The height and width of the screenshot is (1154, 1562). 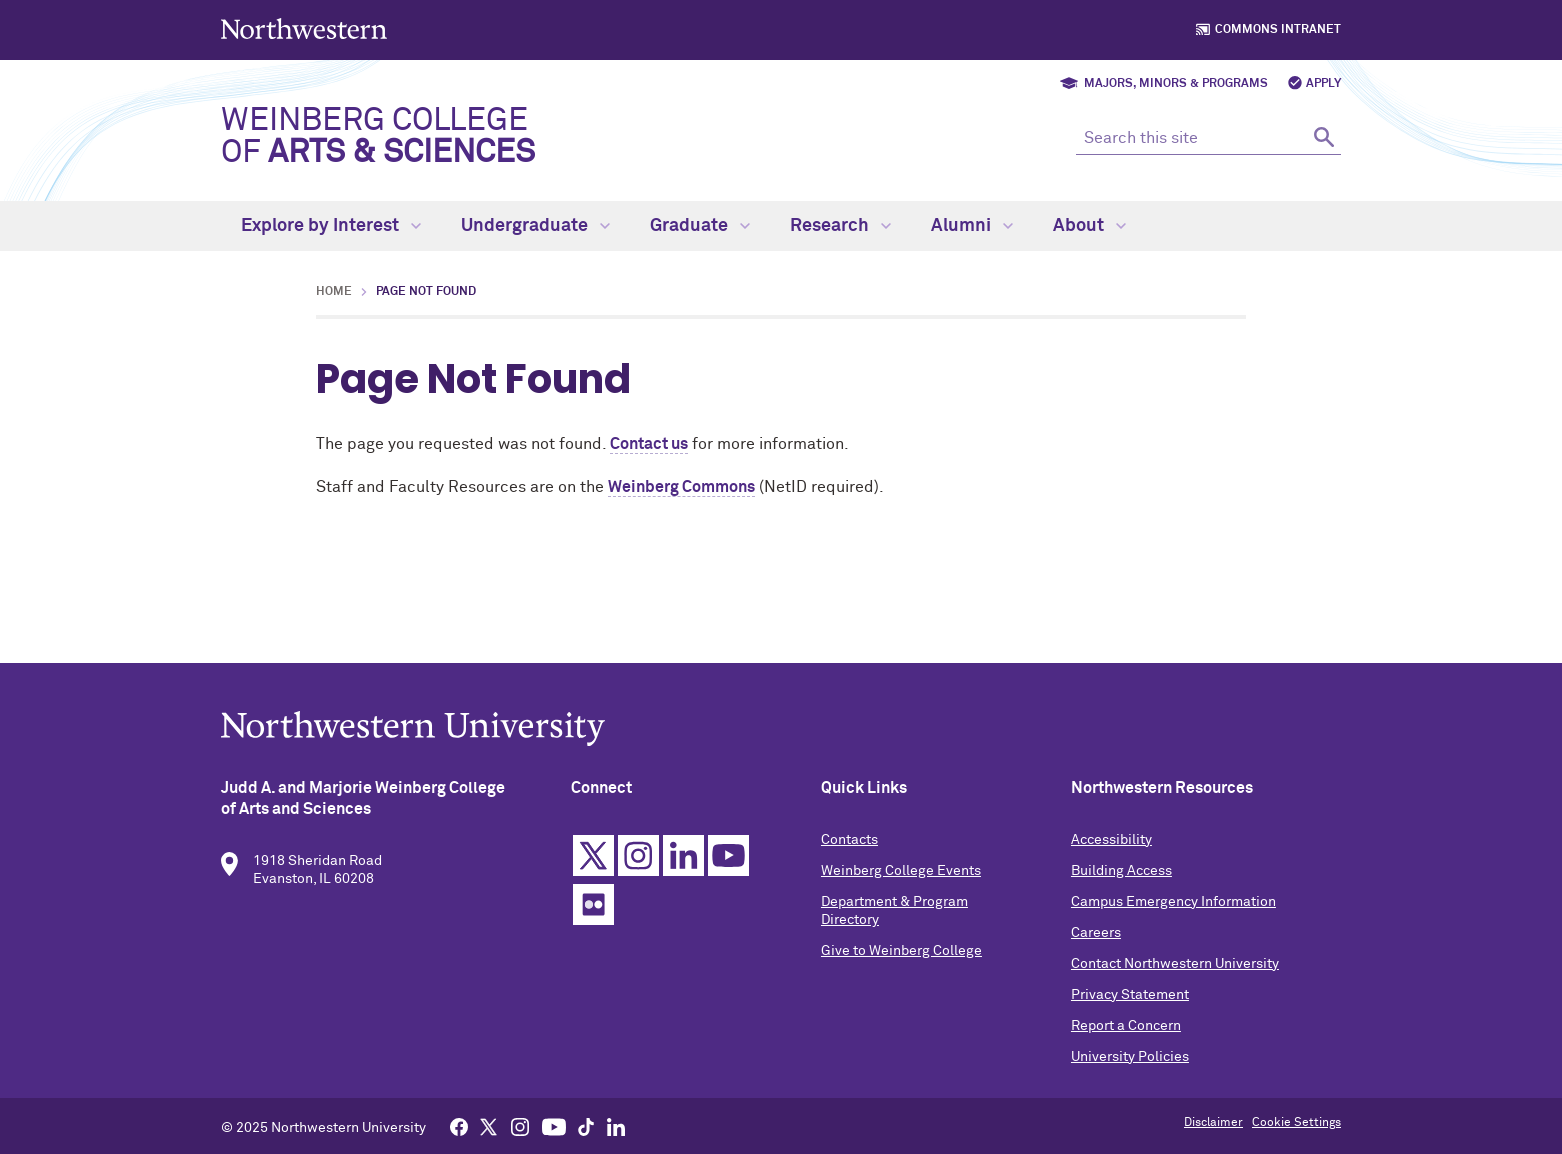 I want to click on Give to Weinberg College, so click(x=901, y=957).